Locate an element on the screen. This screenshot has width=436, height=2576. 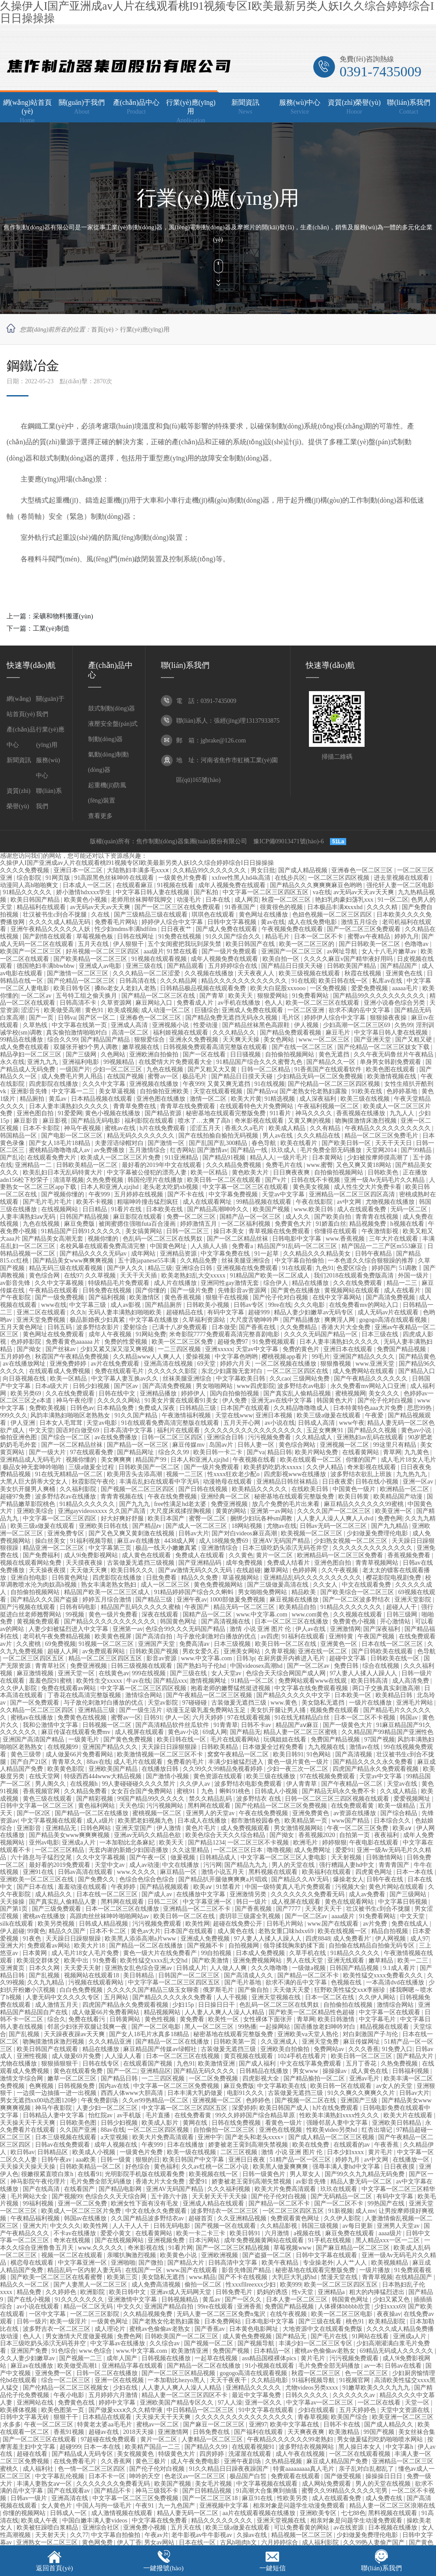
樱花影院电视剧免费 is located at coordinates (394, 1577).